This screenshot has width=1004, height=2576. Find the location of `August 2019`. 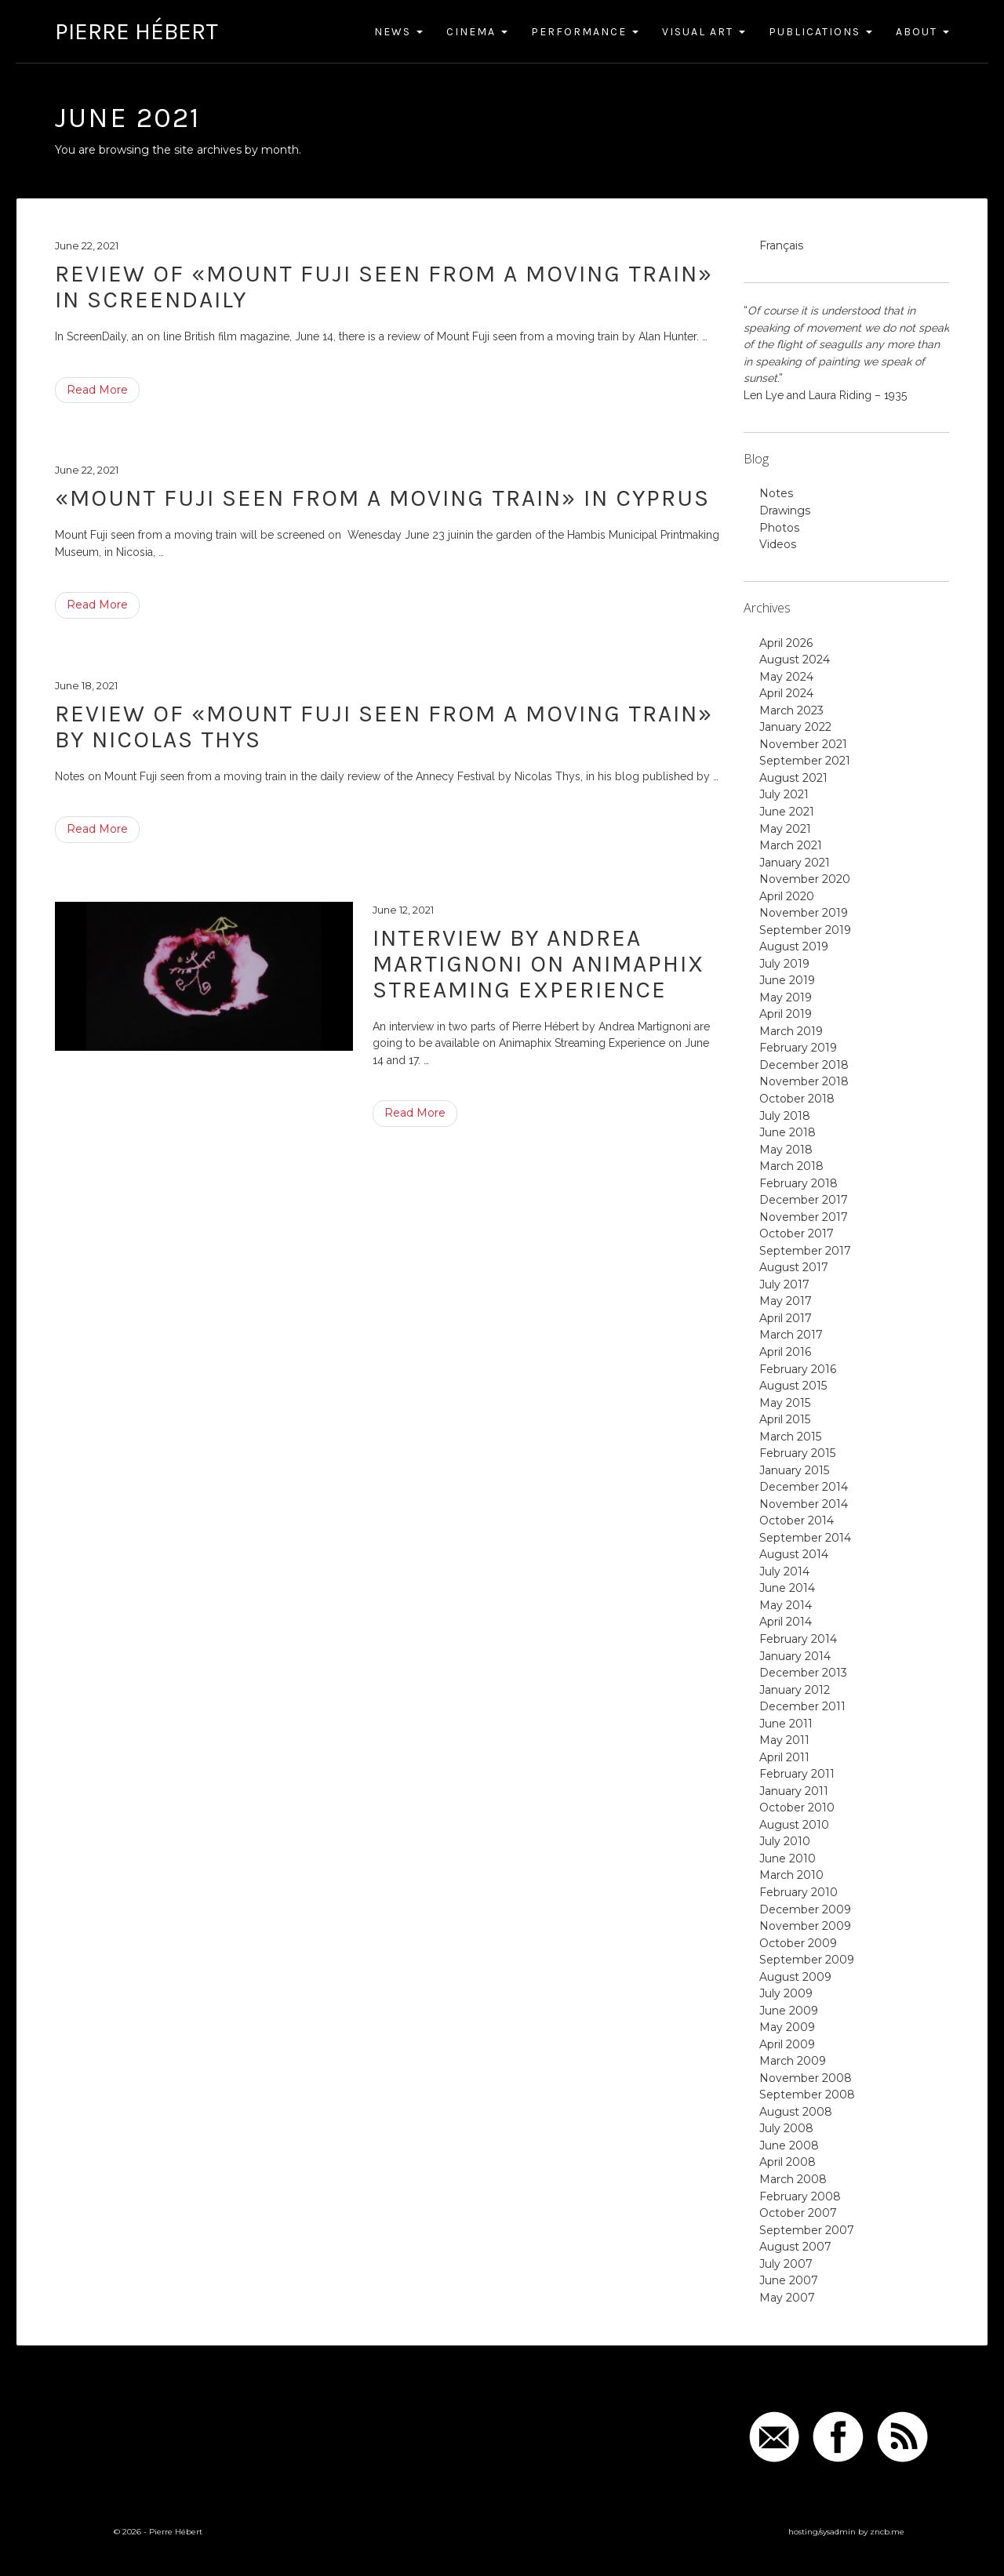

August 2019 is located at coordinates (793, 946).